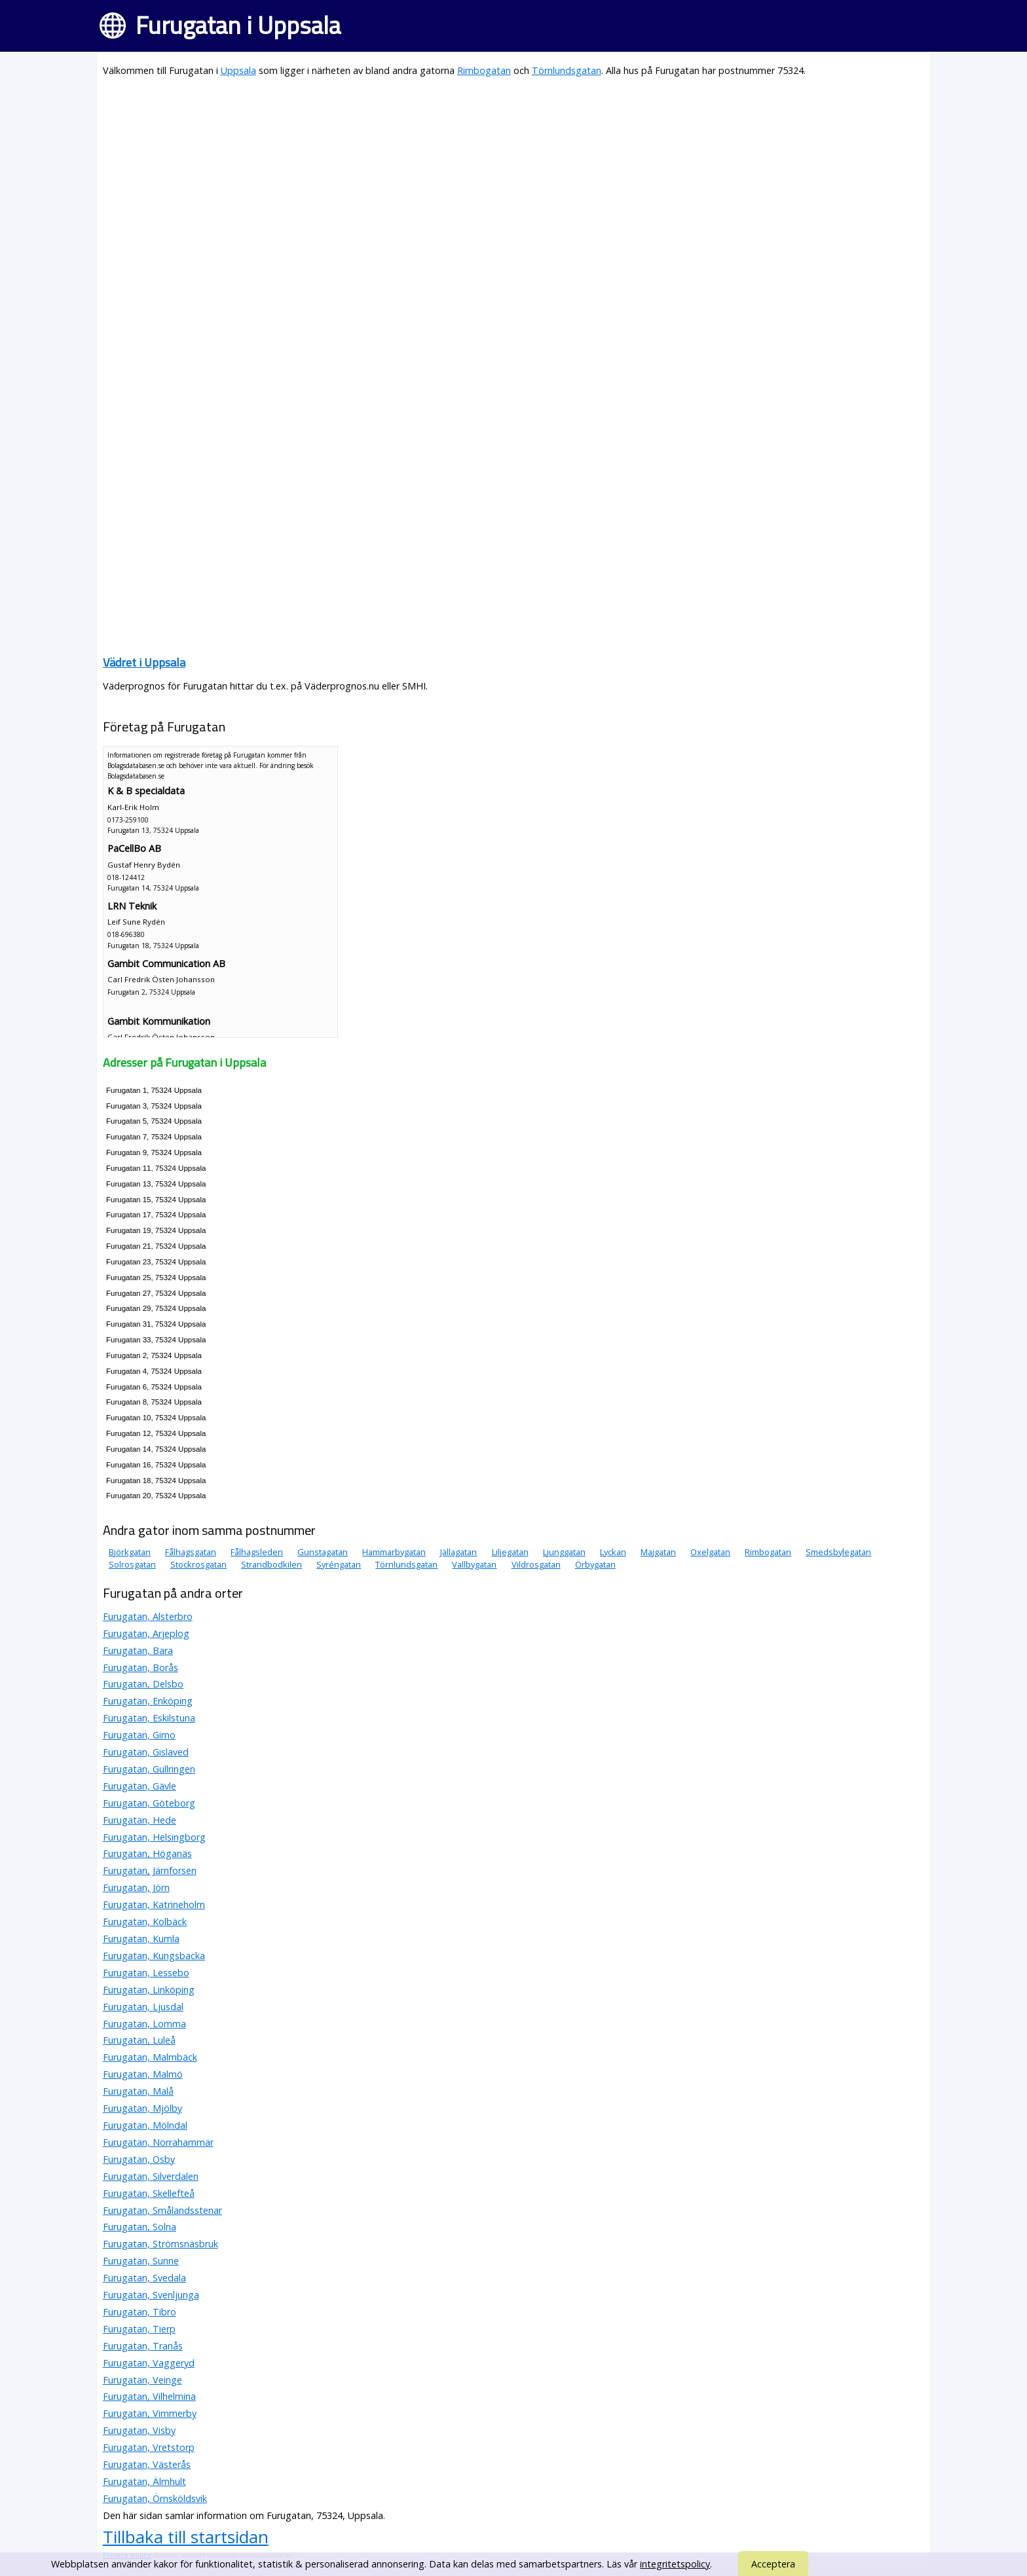 This screenshot has height=2576, width=1027. What do you see at coordinates (139, 1735) in the screenshot?
I see `Furugatan, Gimo` at bounding box center [139, 1735].